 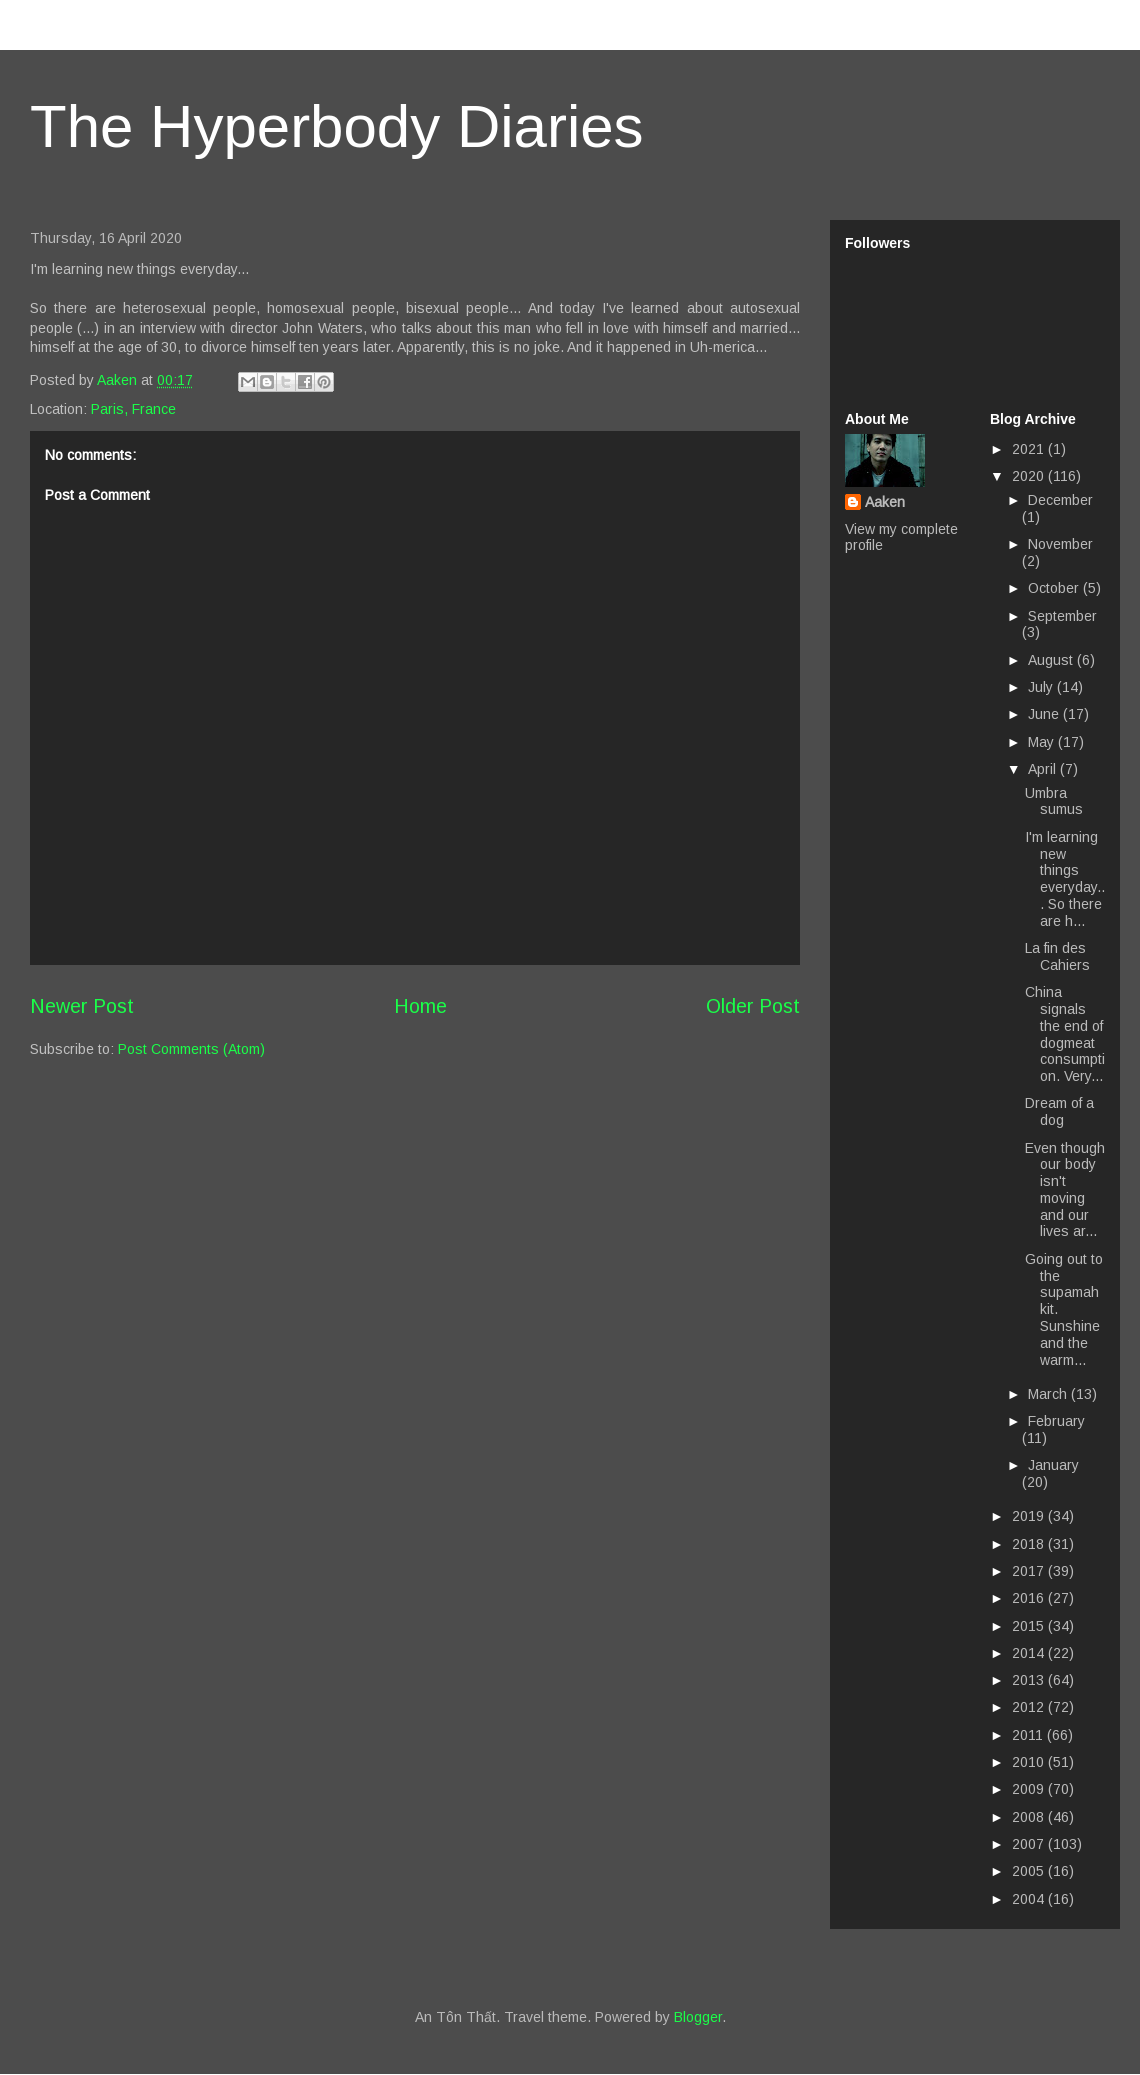 What do you see at coordinates (1062, 616) in the screenshot?
I see `September` at bounding box center [1062, 616].